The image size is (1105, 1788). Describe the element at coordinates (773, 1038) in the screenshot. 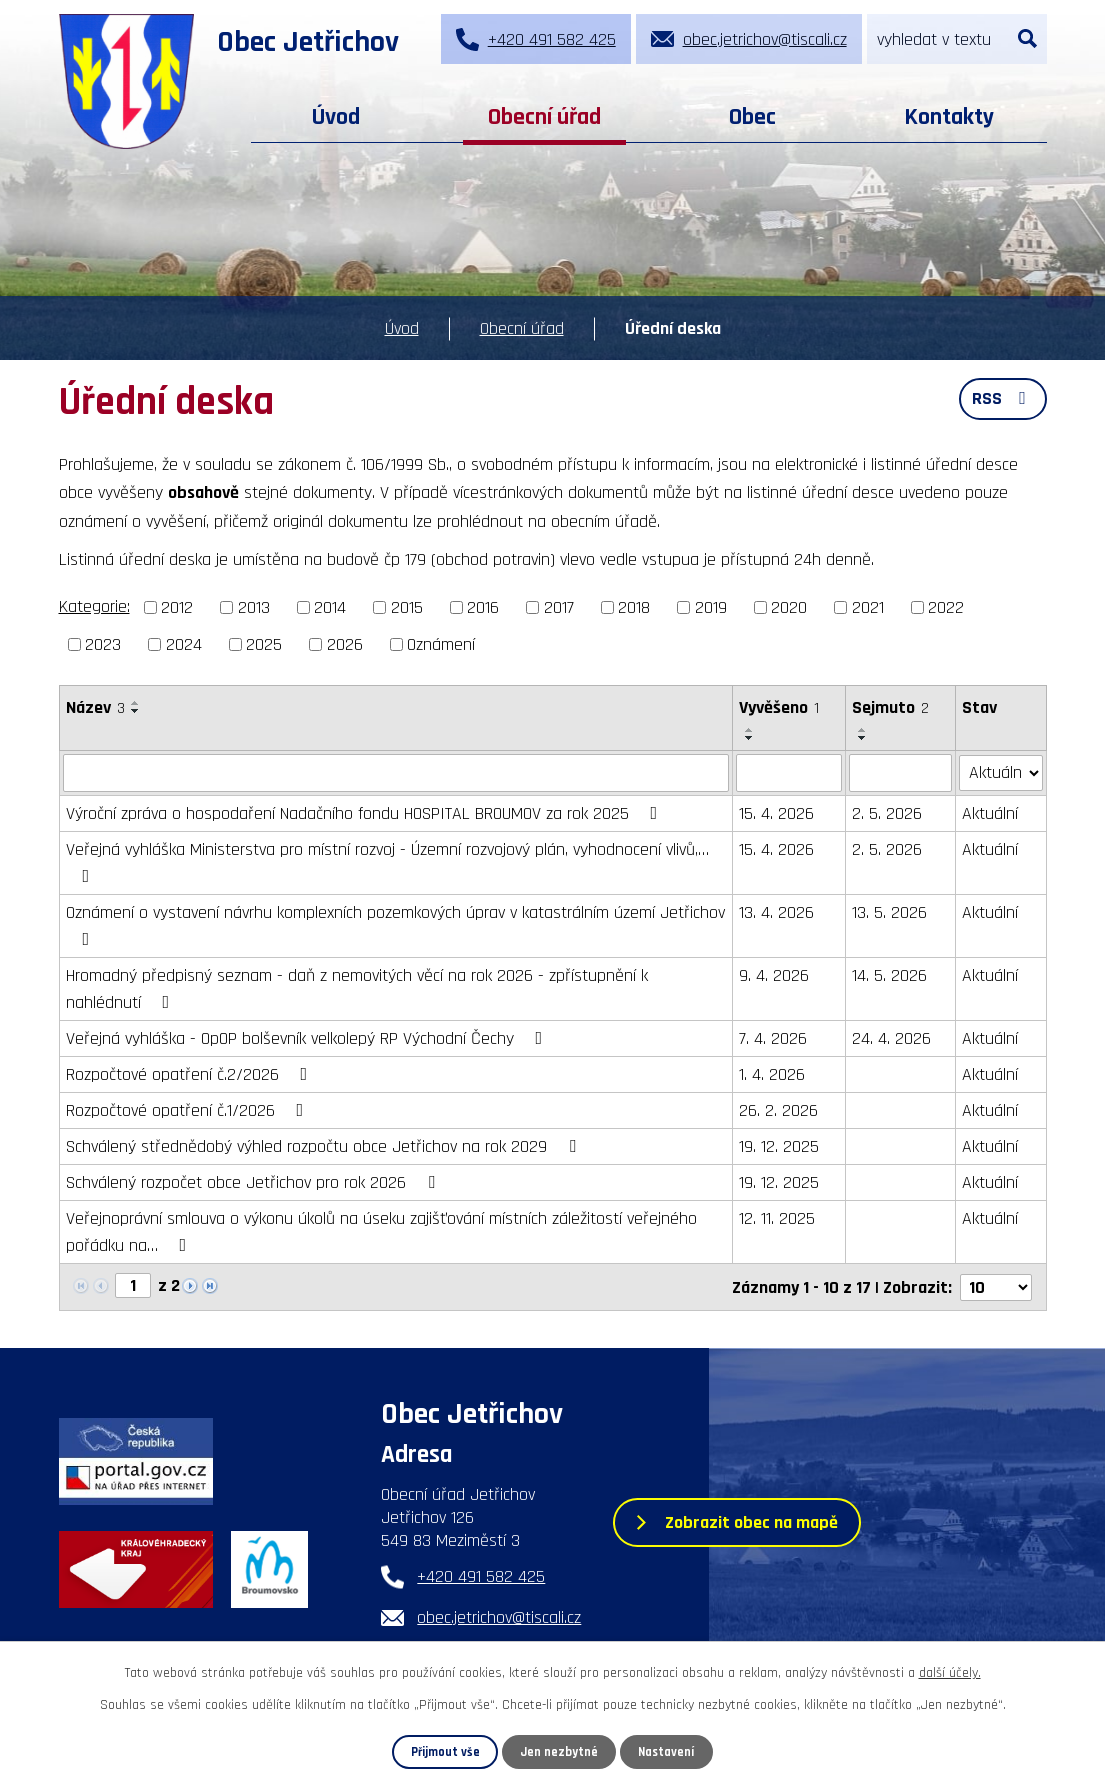

I see `7. 4. 2026` at that location.